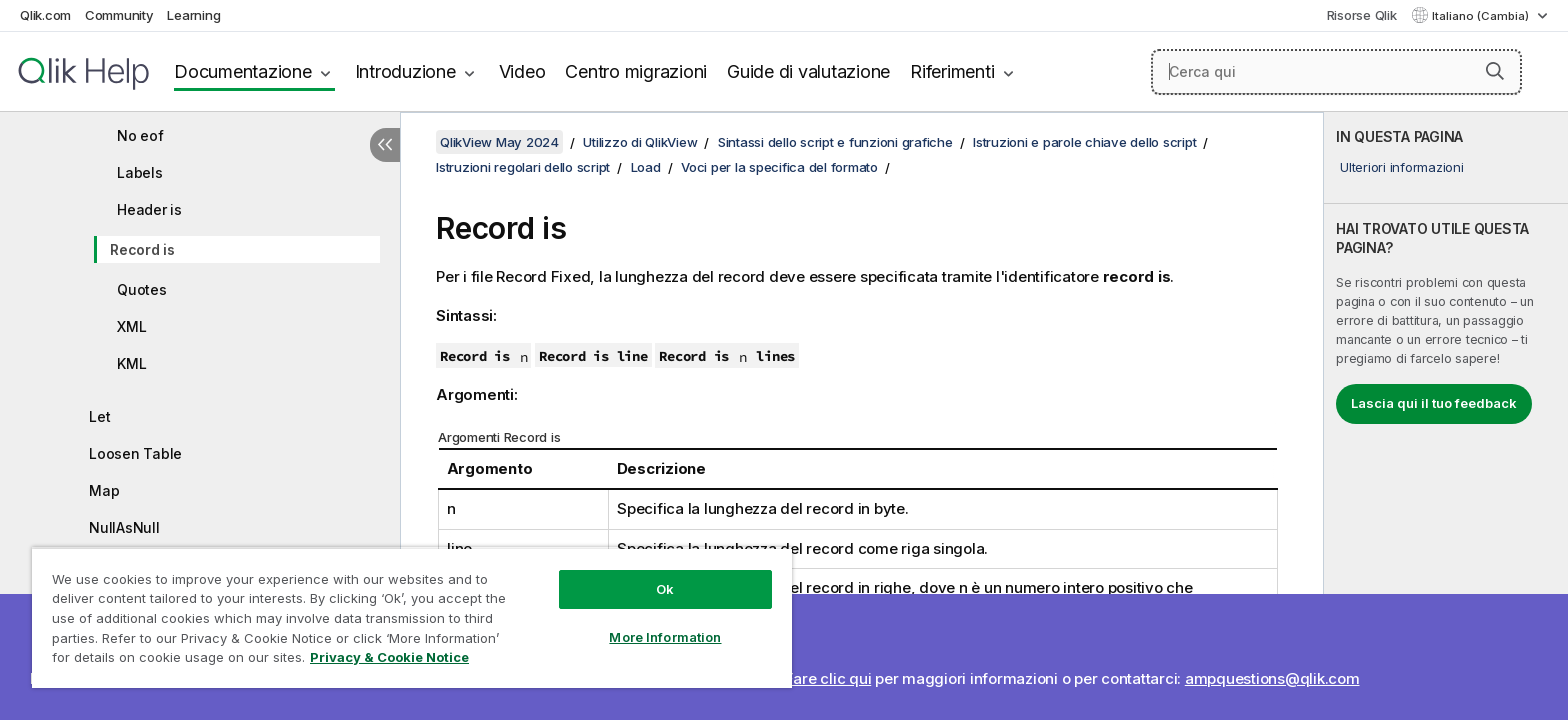 Image resolution: width=1568 pixels, height=720 pixels. What do you see at coordinates (636, 71) in the screenshot?
I see `Centro migrazioni` at bounding box center [636, 71].